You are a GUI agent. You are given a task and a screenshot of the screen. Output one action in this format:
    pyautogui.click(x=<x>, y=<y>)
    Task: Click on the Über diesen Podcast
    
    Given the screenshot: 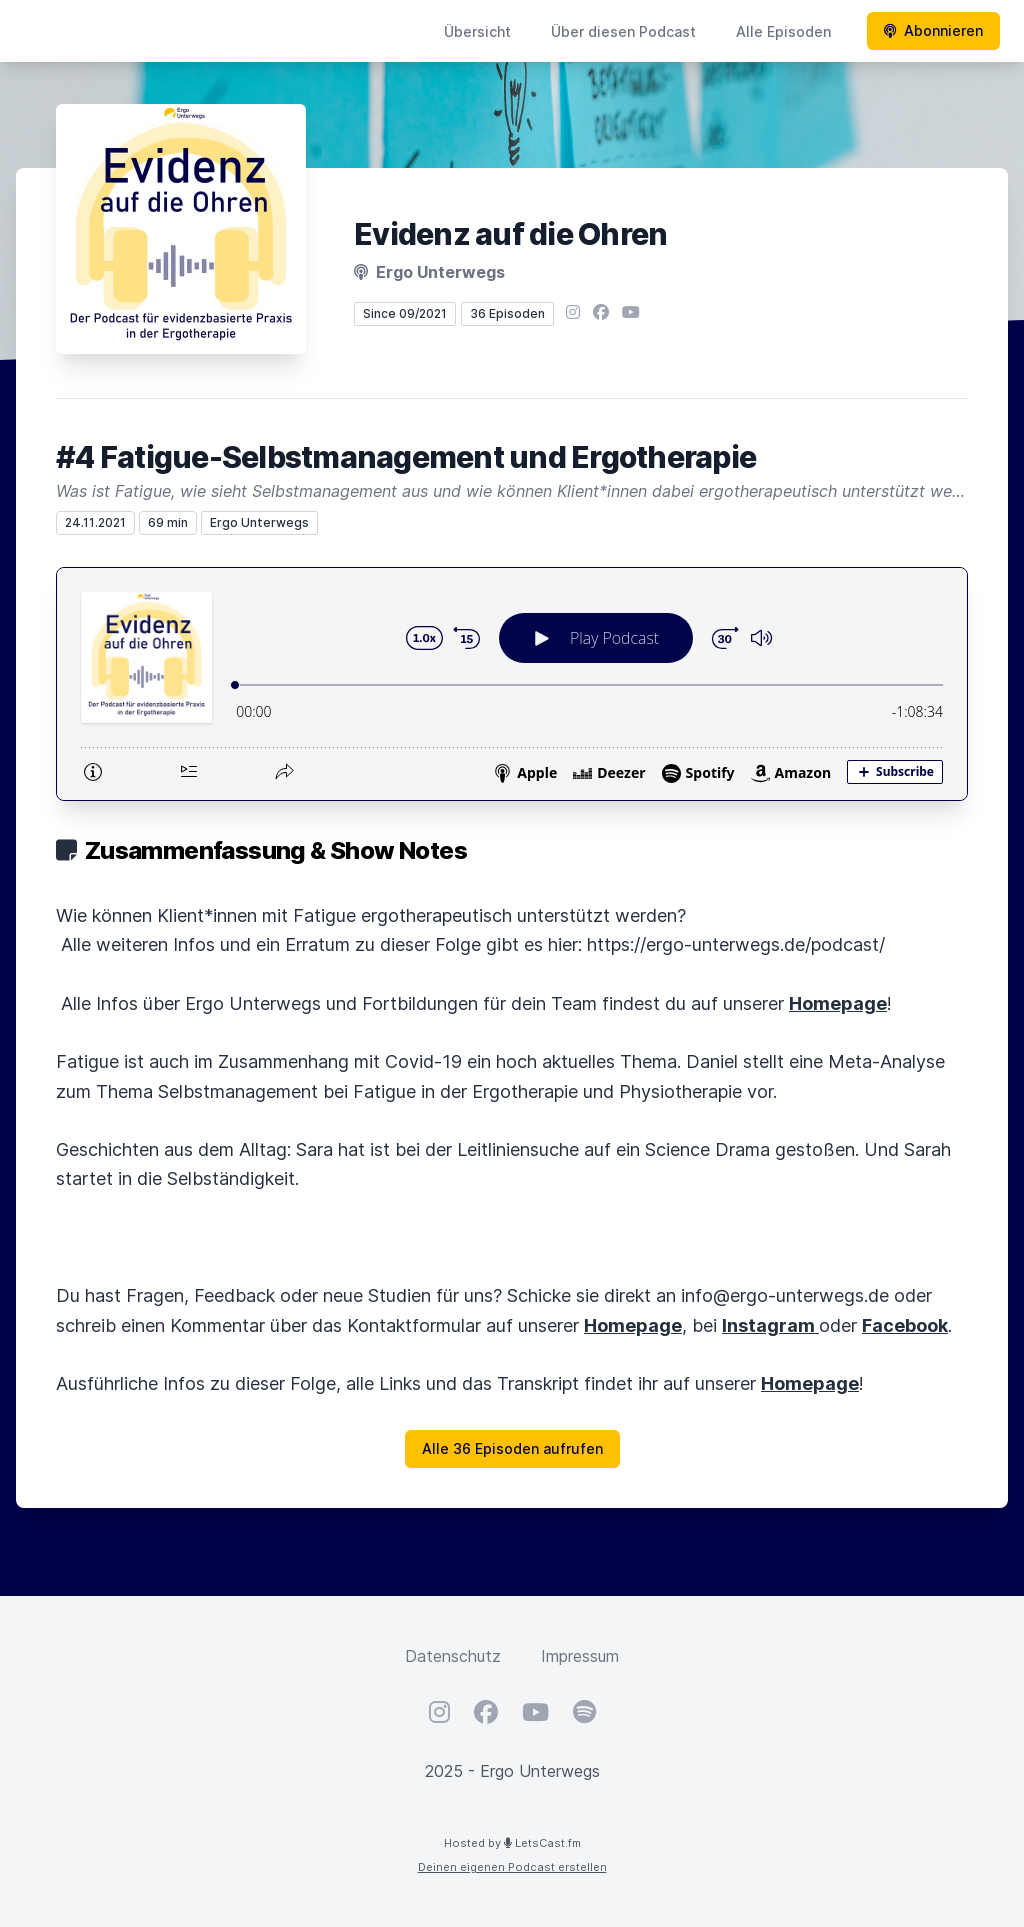 What is the action you would take?
    pyautogui.click(x=623, y=31)
    